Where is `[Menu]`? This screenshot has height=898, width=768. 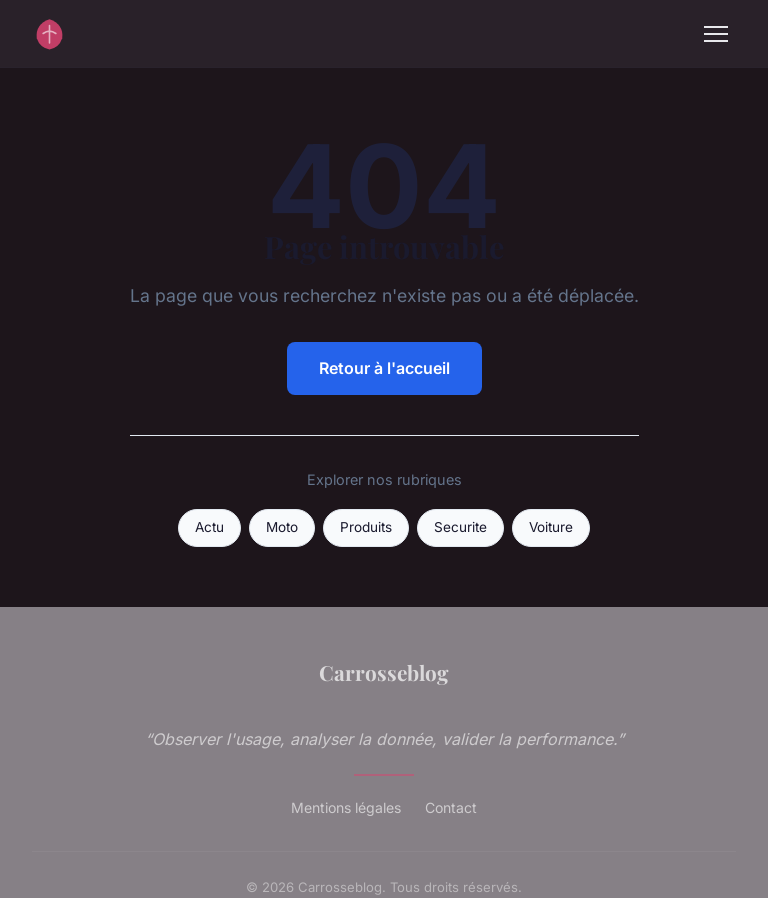
[Menu] is located at coordinates (716, 34).